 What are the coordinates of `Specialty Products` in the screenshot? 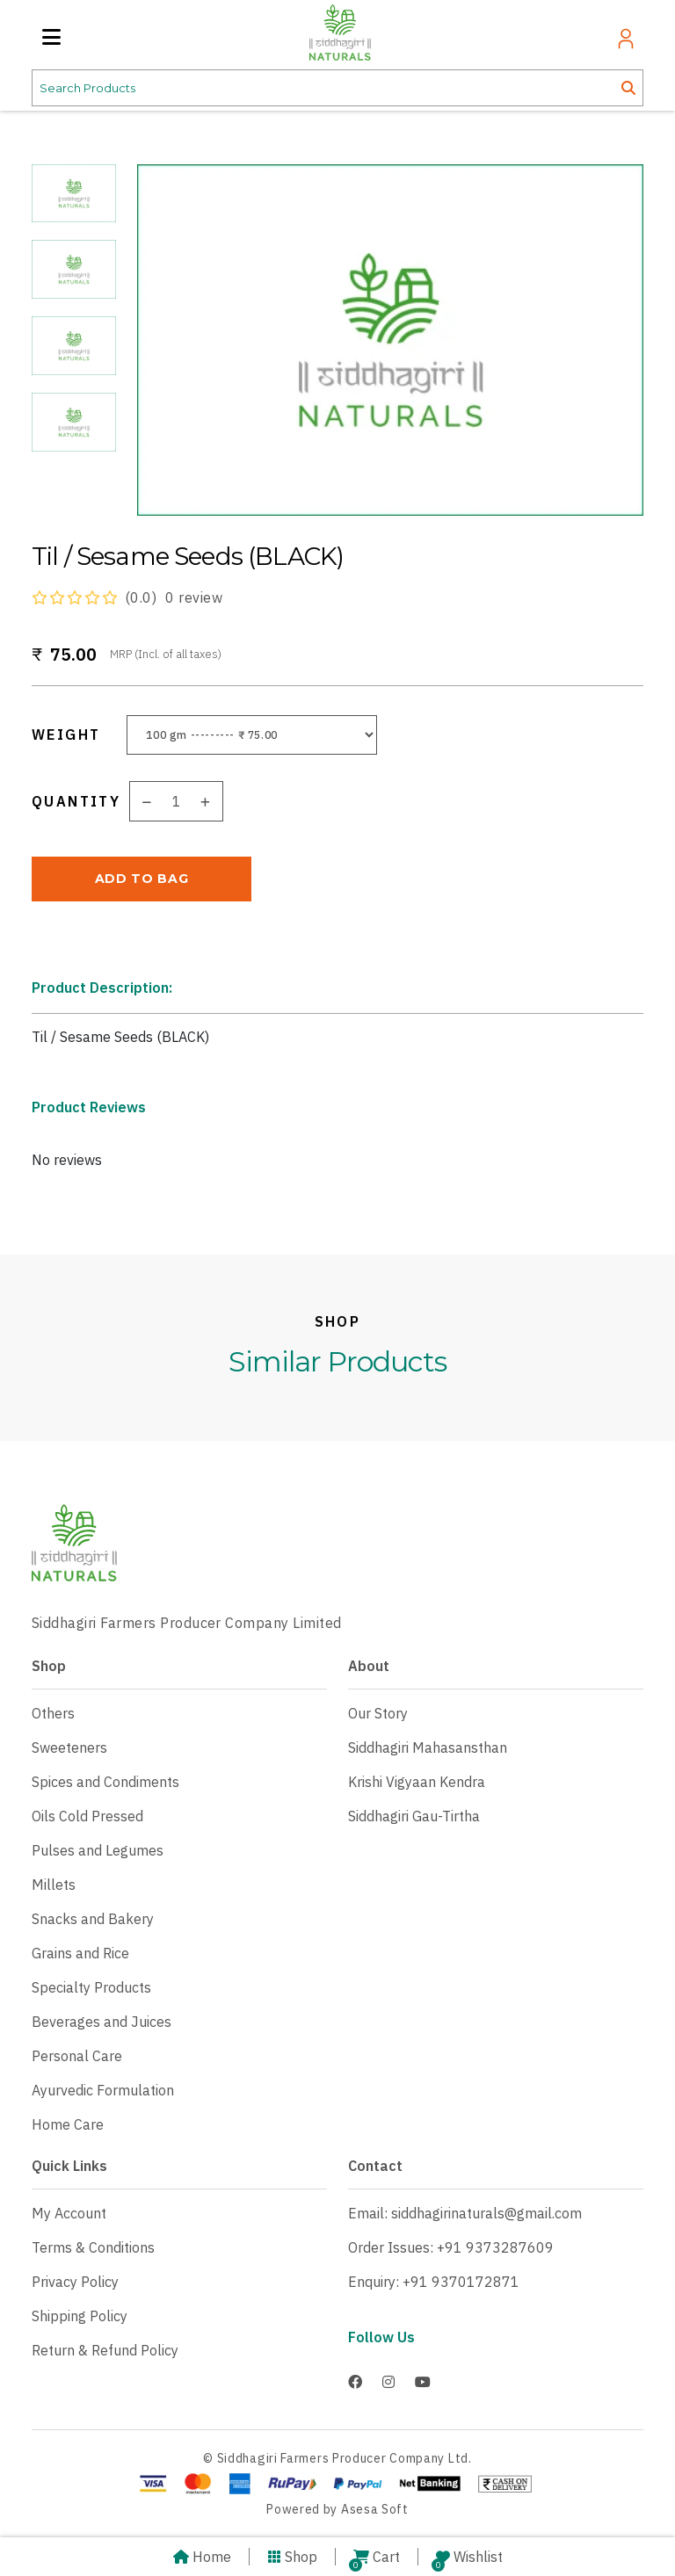 It's located at (91, 1987).